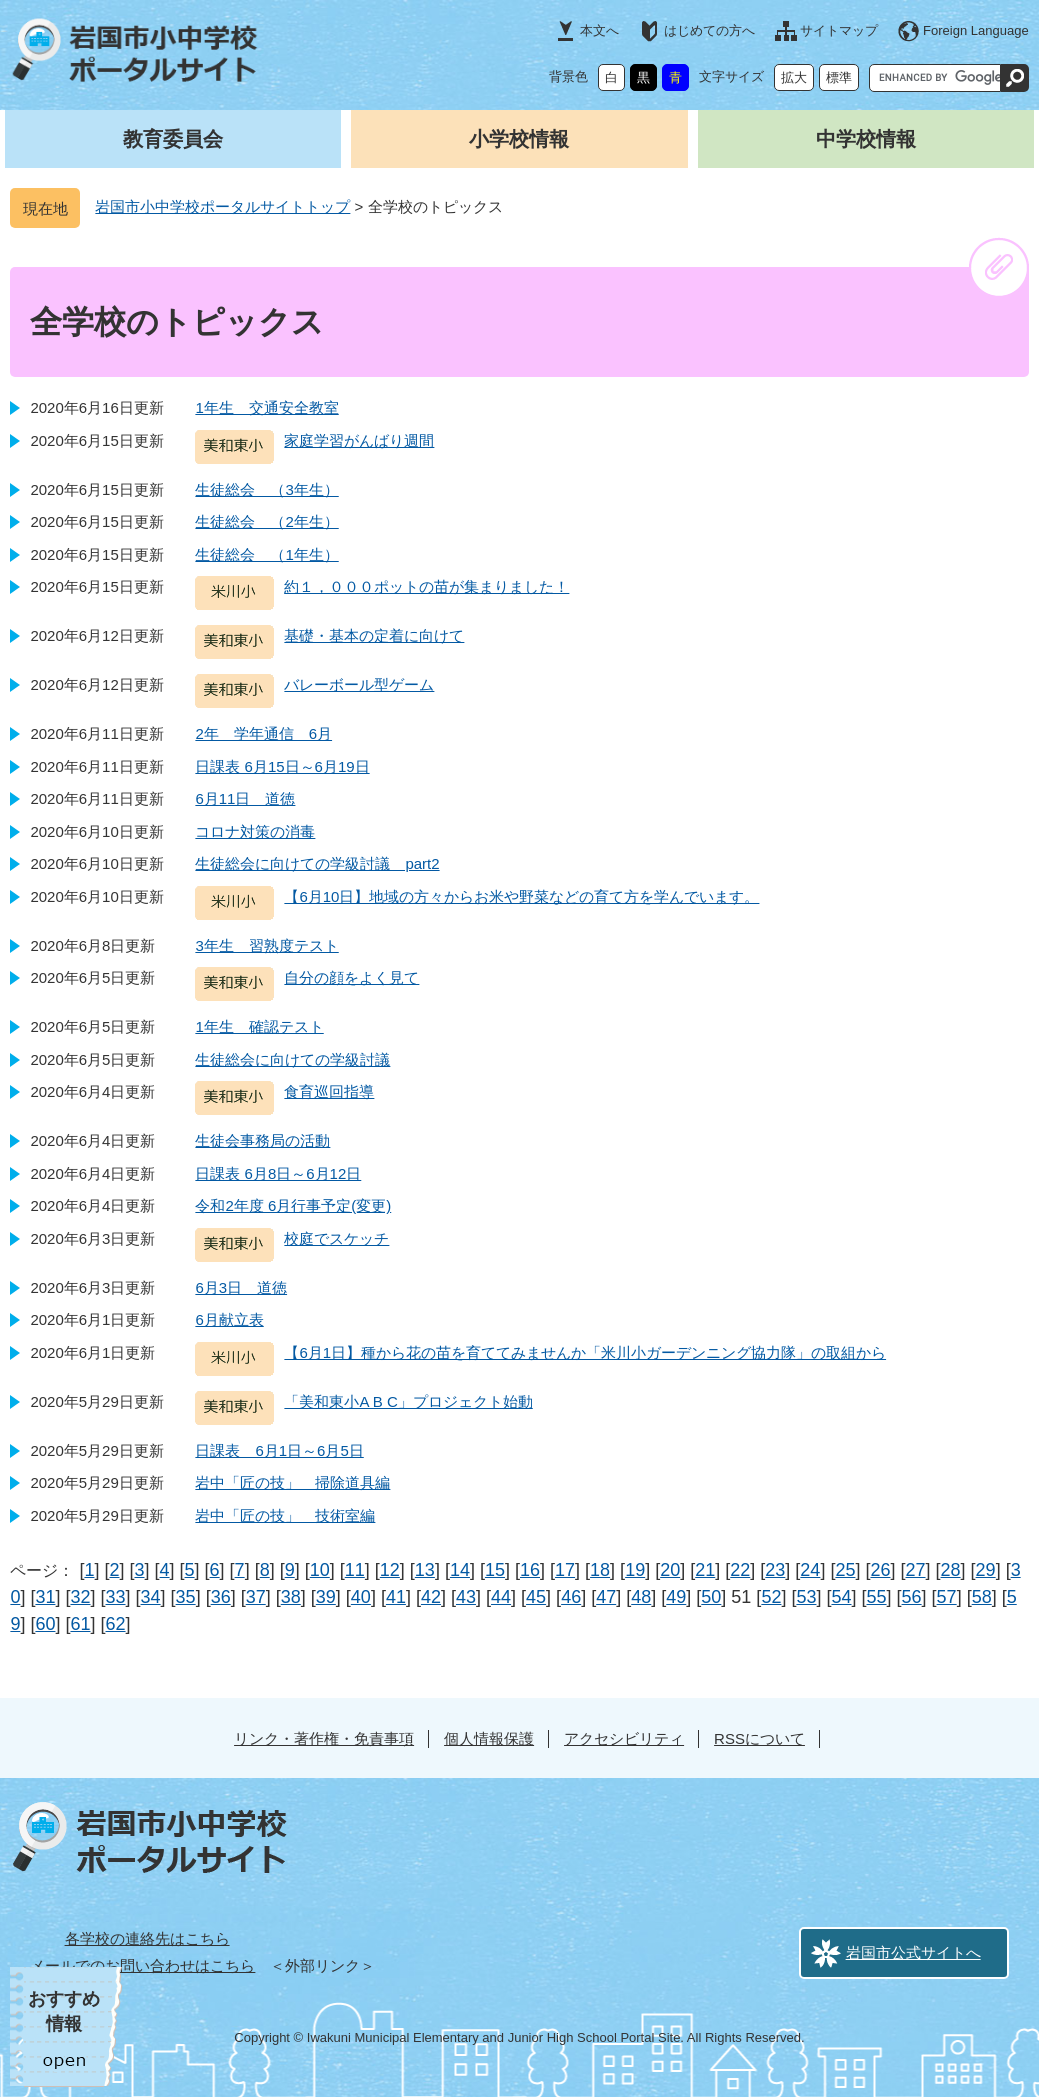  I want to click on 個人情報保護, so click(489, 1738).